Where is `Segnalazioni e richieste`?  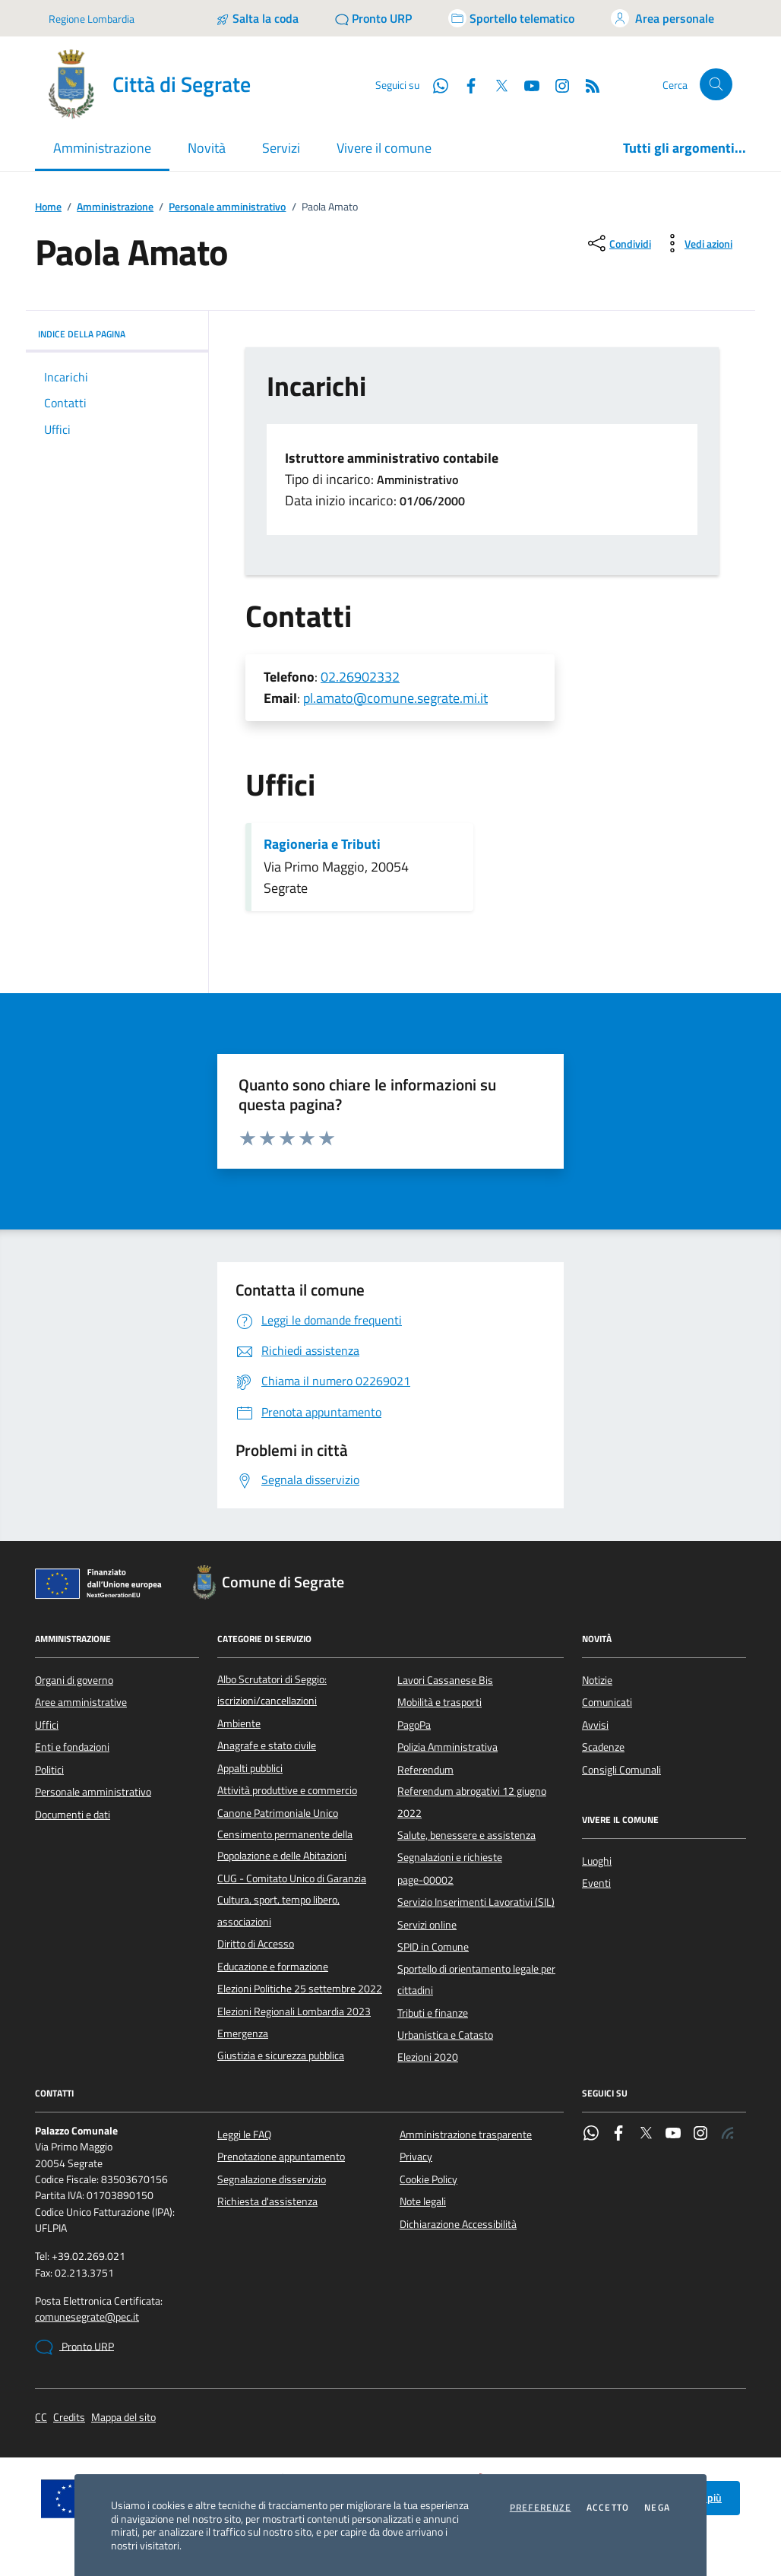
Segnalazioni e richieste is located at coordinates (449, 1857).